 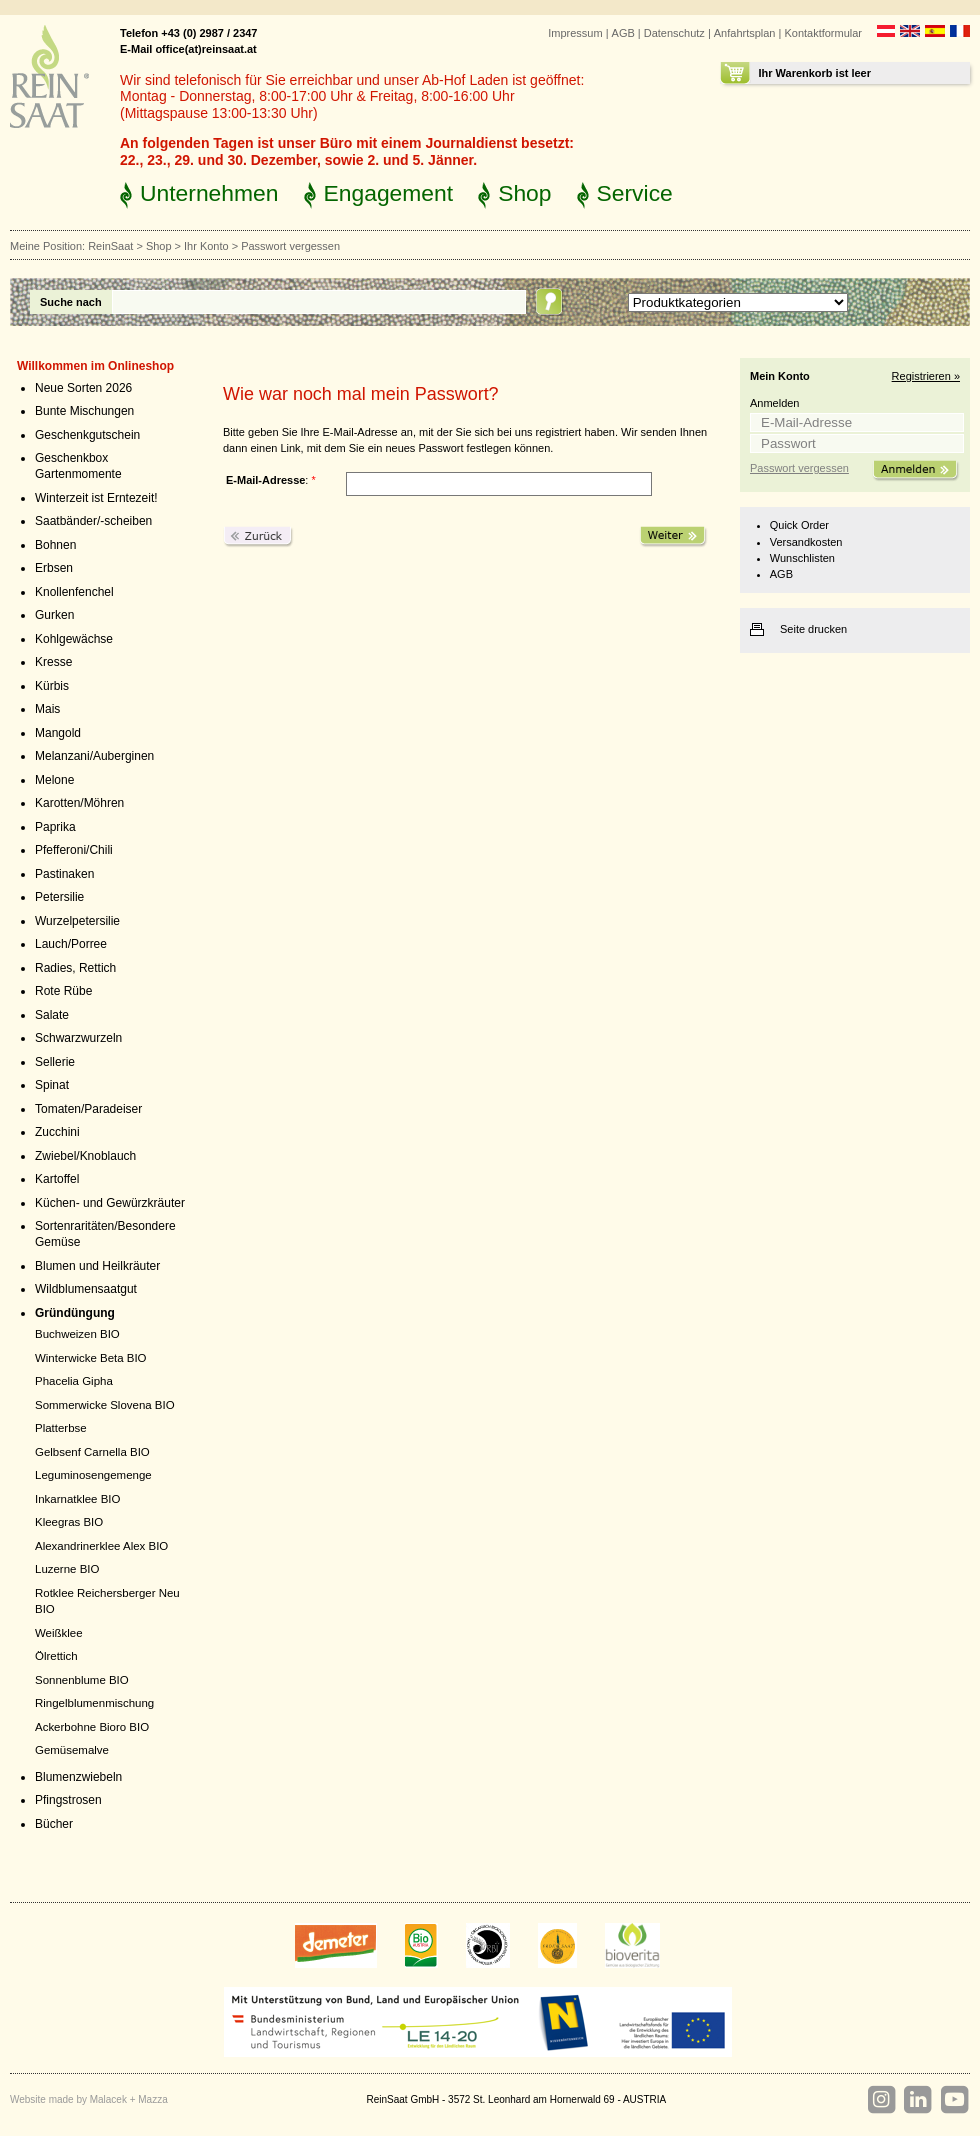 What do you see at coordinates (97, 1266) in the screenshot?
I see `Blumen und Heilkräuter` at bounding box center [97, 1266].